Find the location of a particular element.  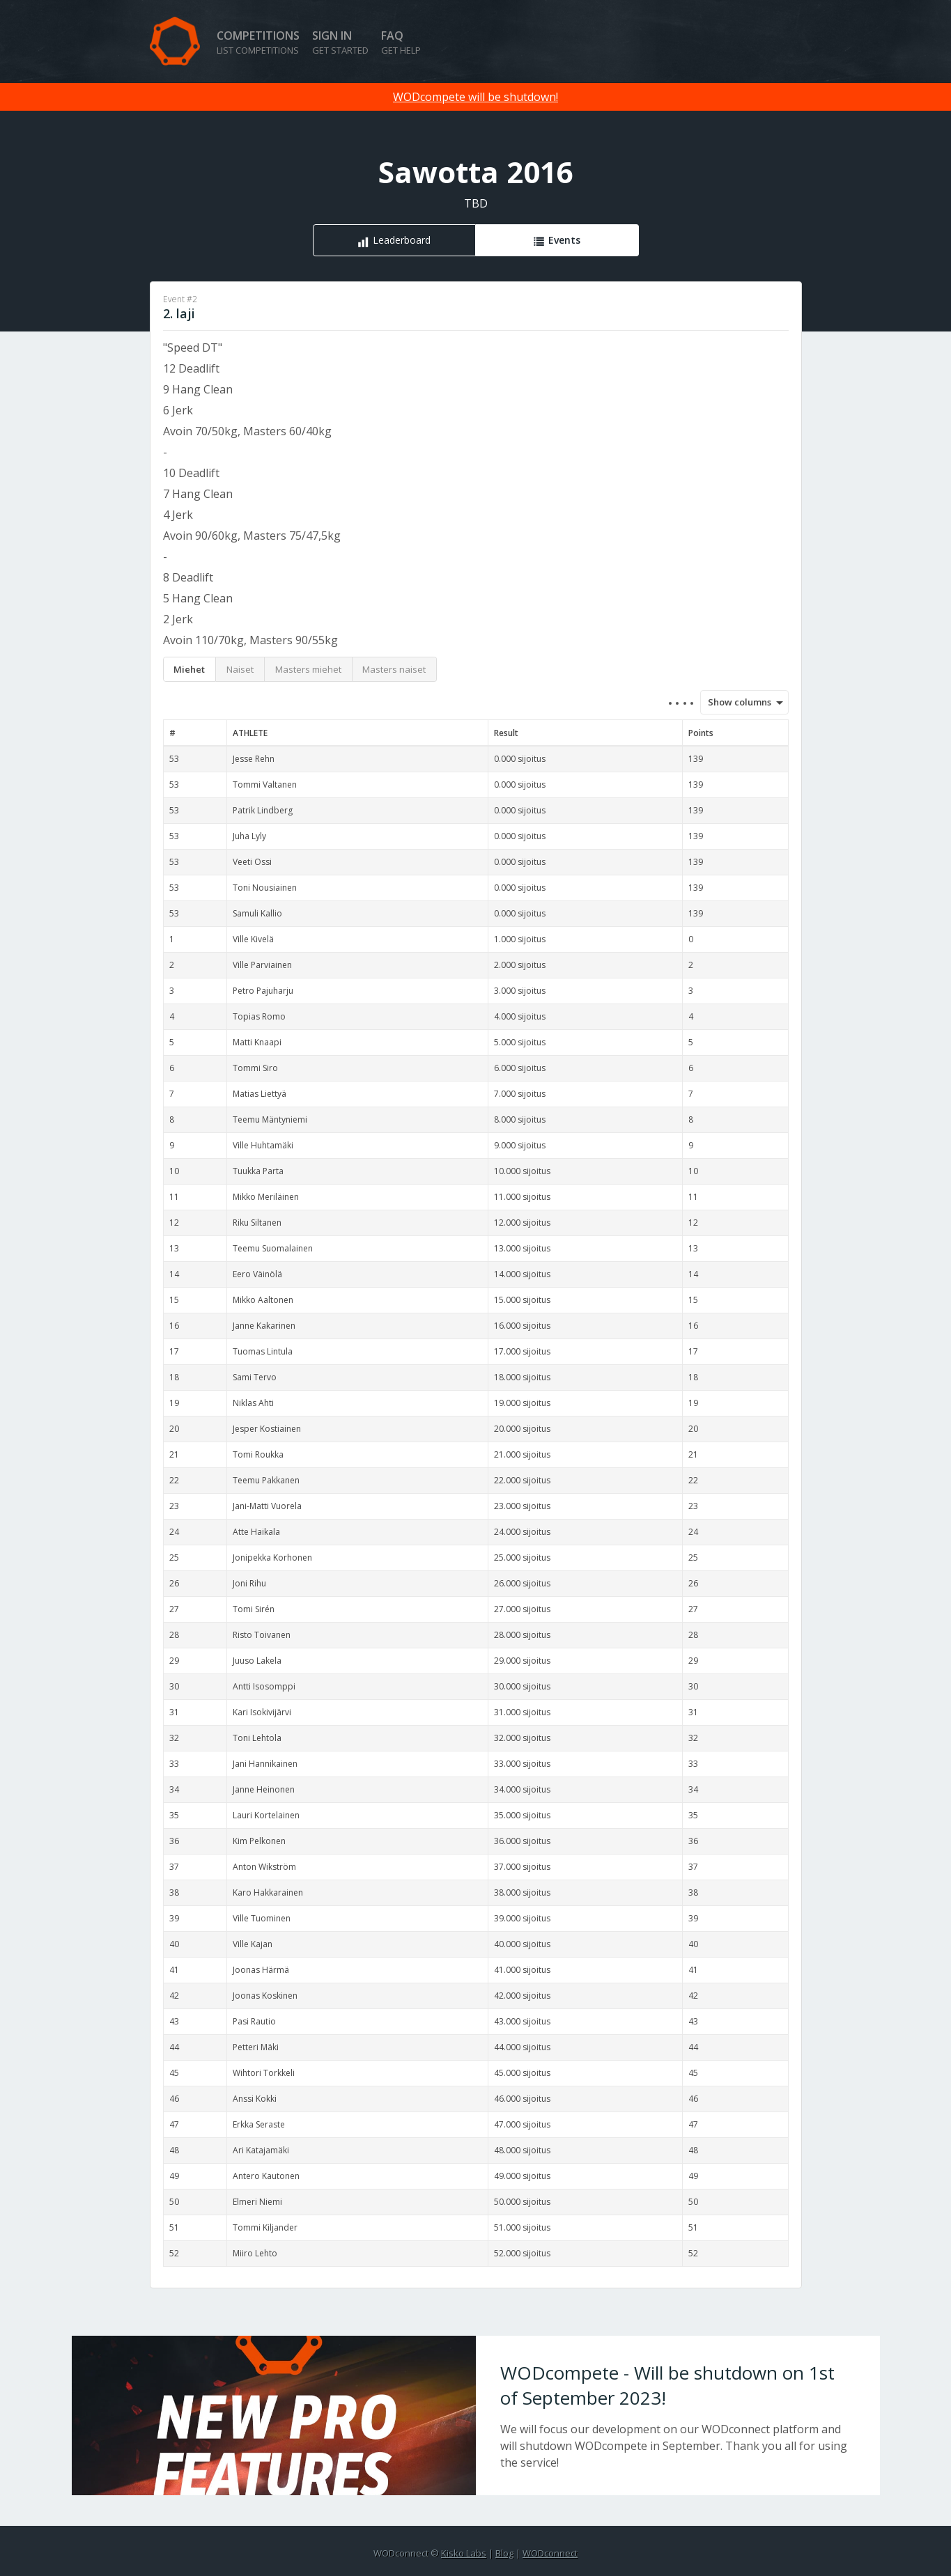

Show columns is located at coordinates (735, 702).